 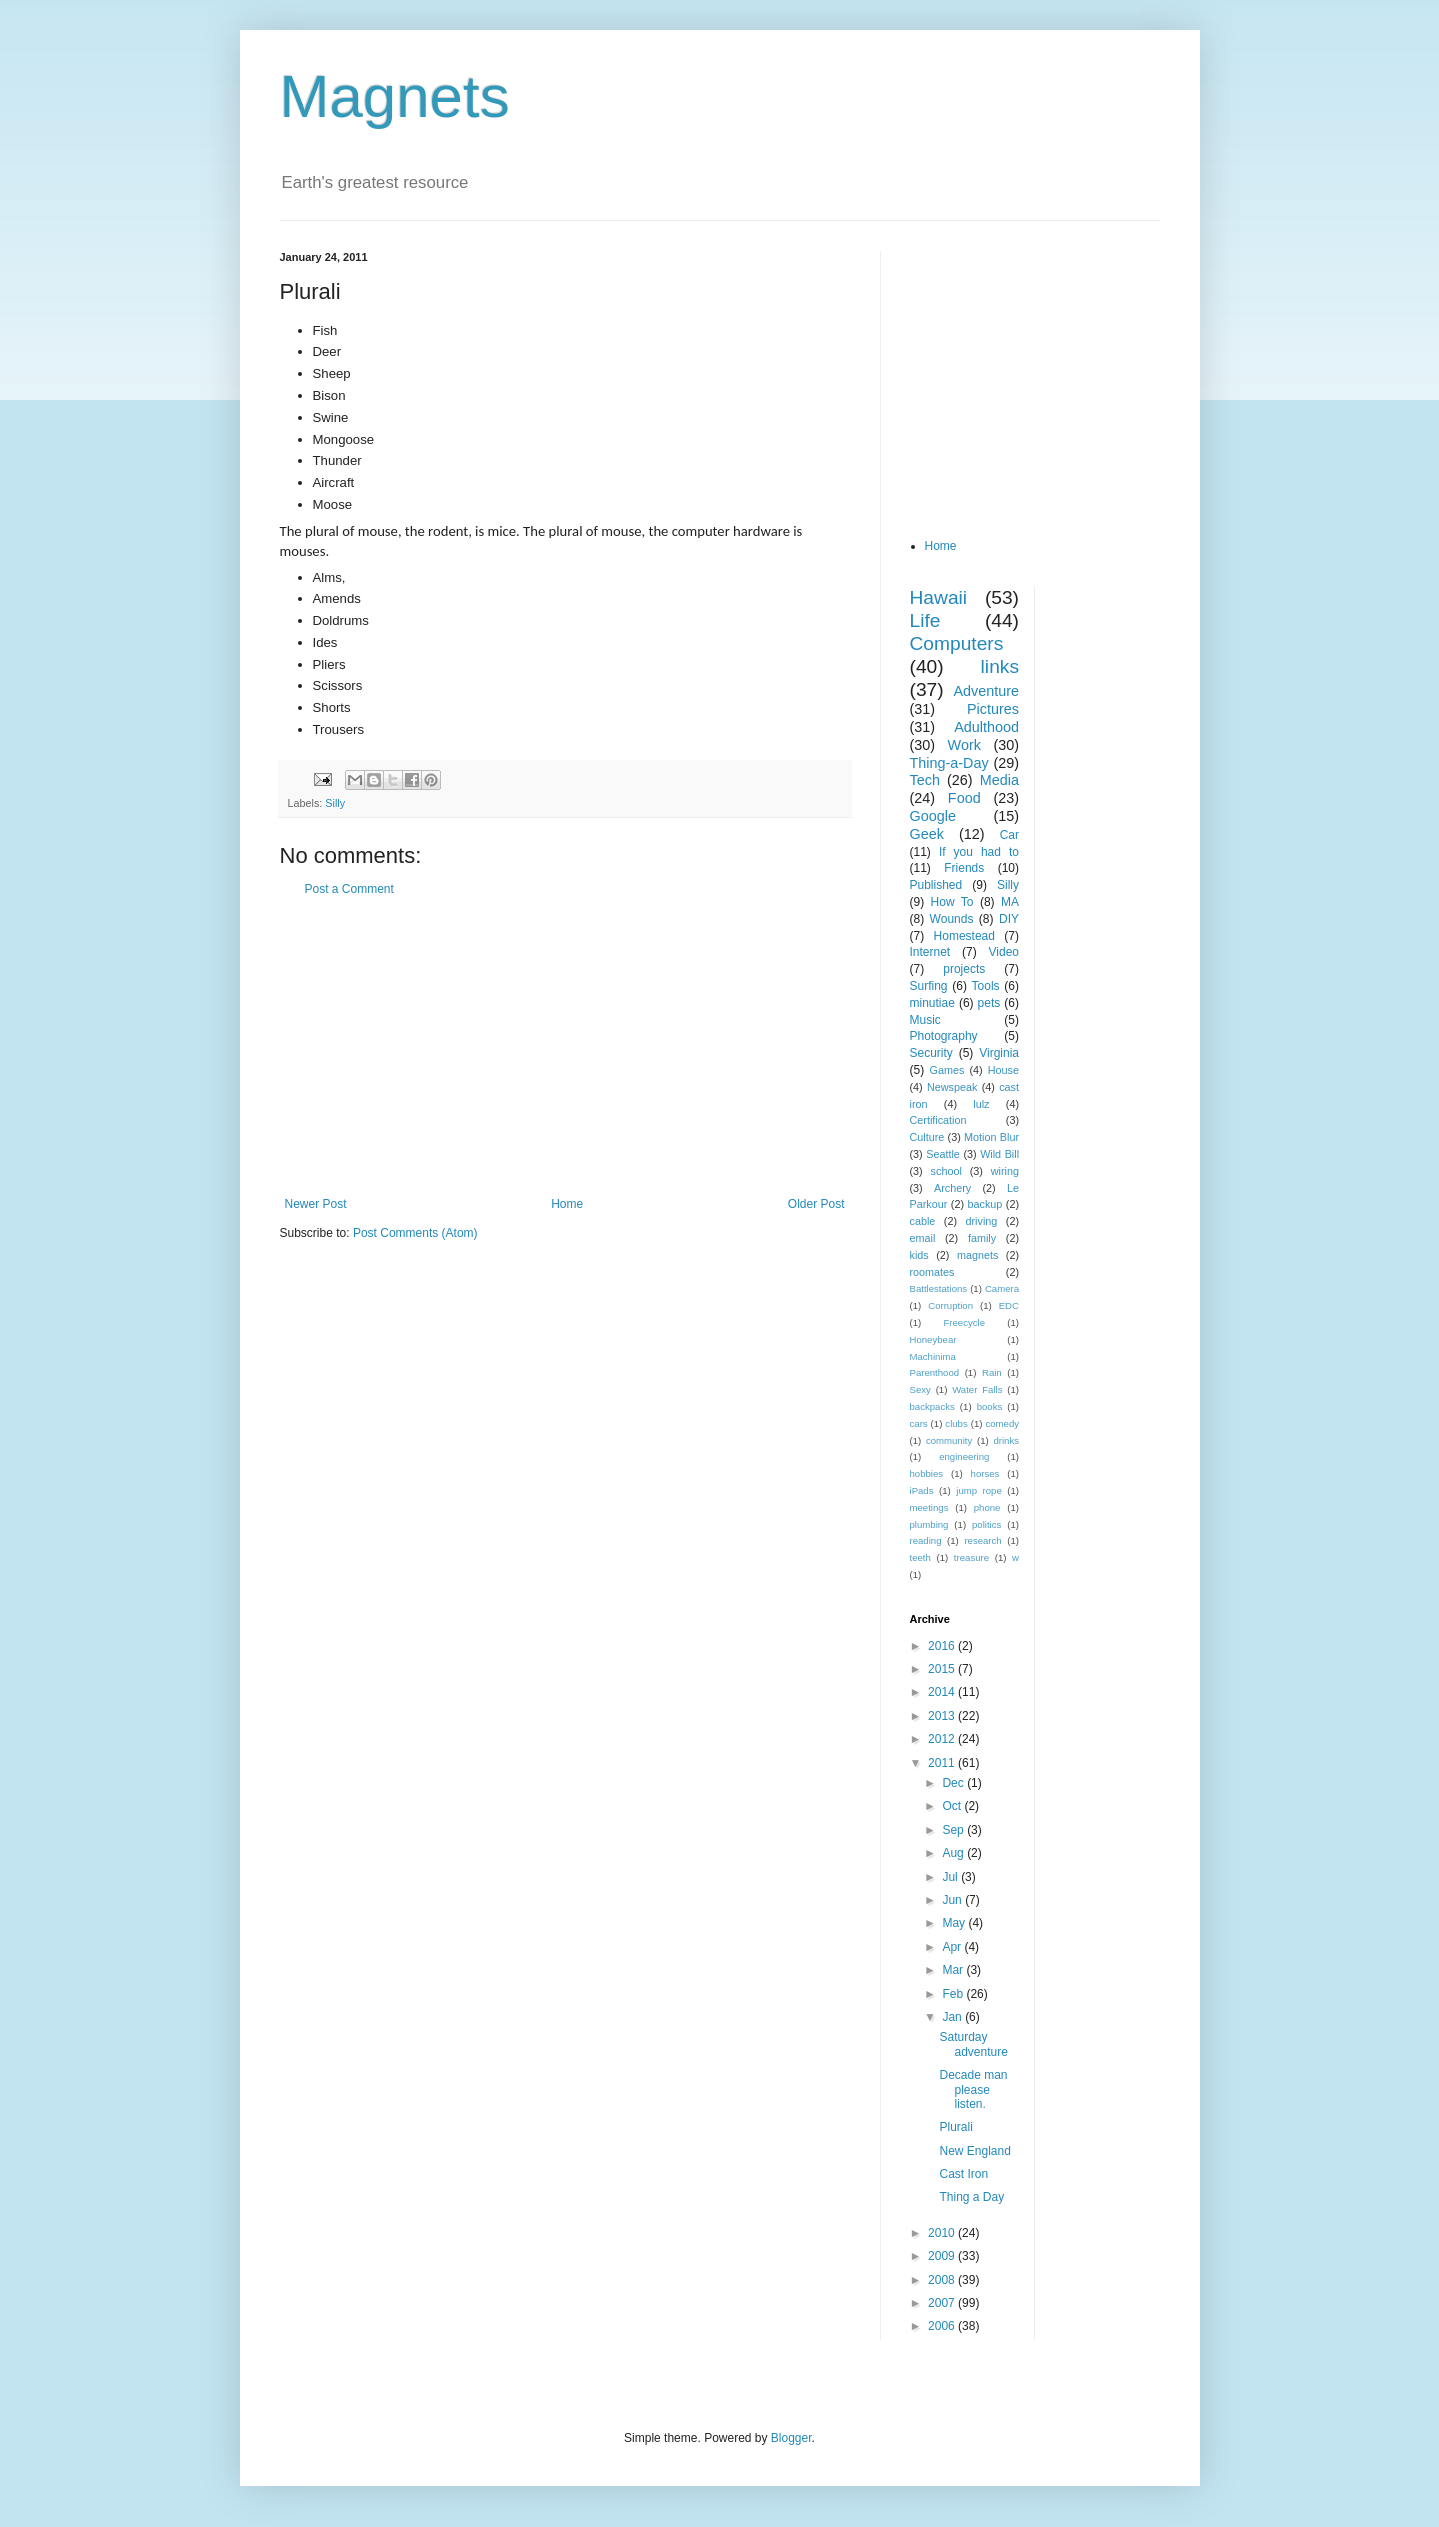 What do you see at coordinates (919, 1423) in the screenshot?
I see `cars` at bounding box center [919, 1423].